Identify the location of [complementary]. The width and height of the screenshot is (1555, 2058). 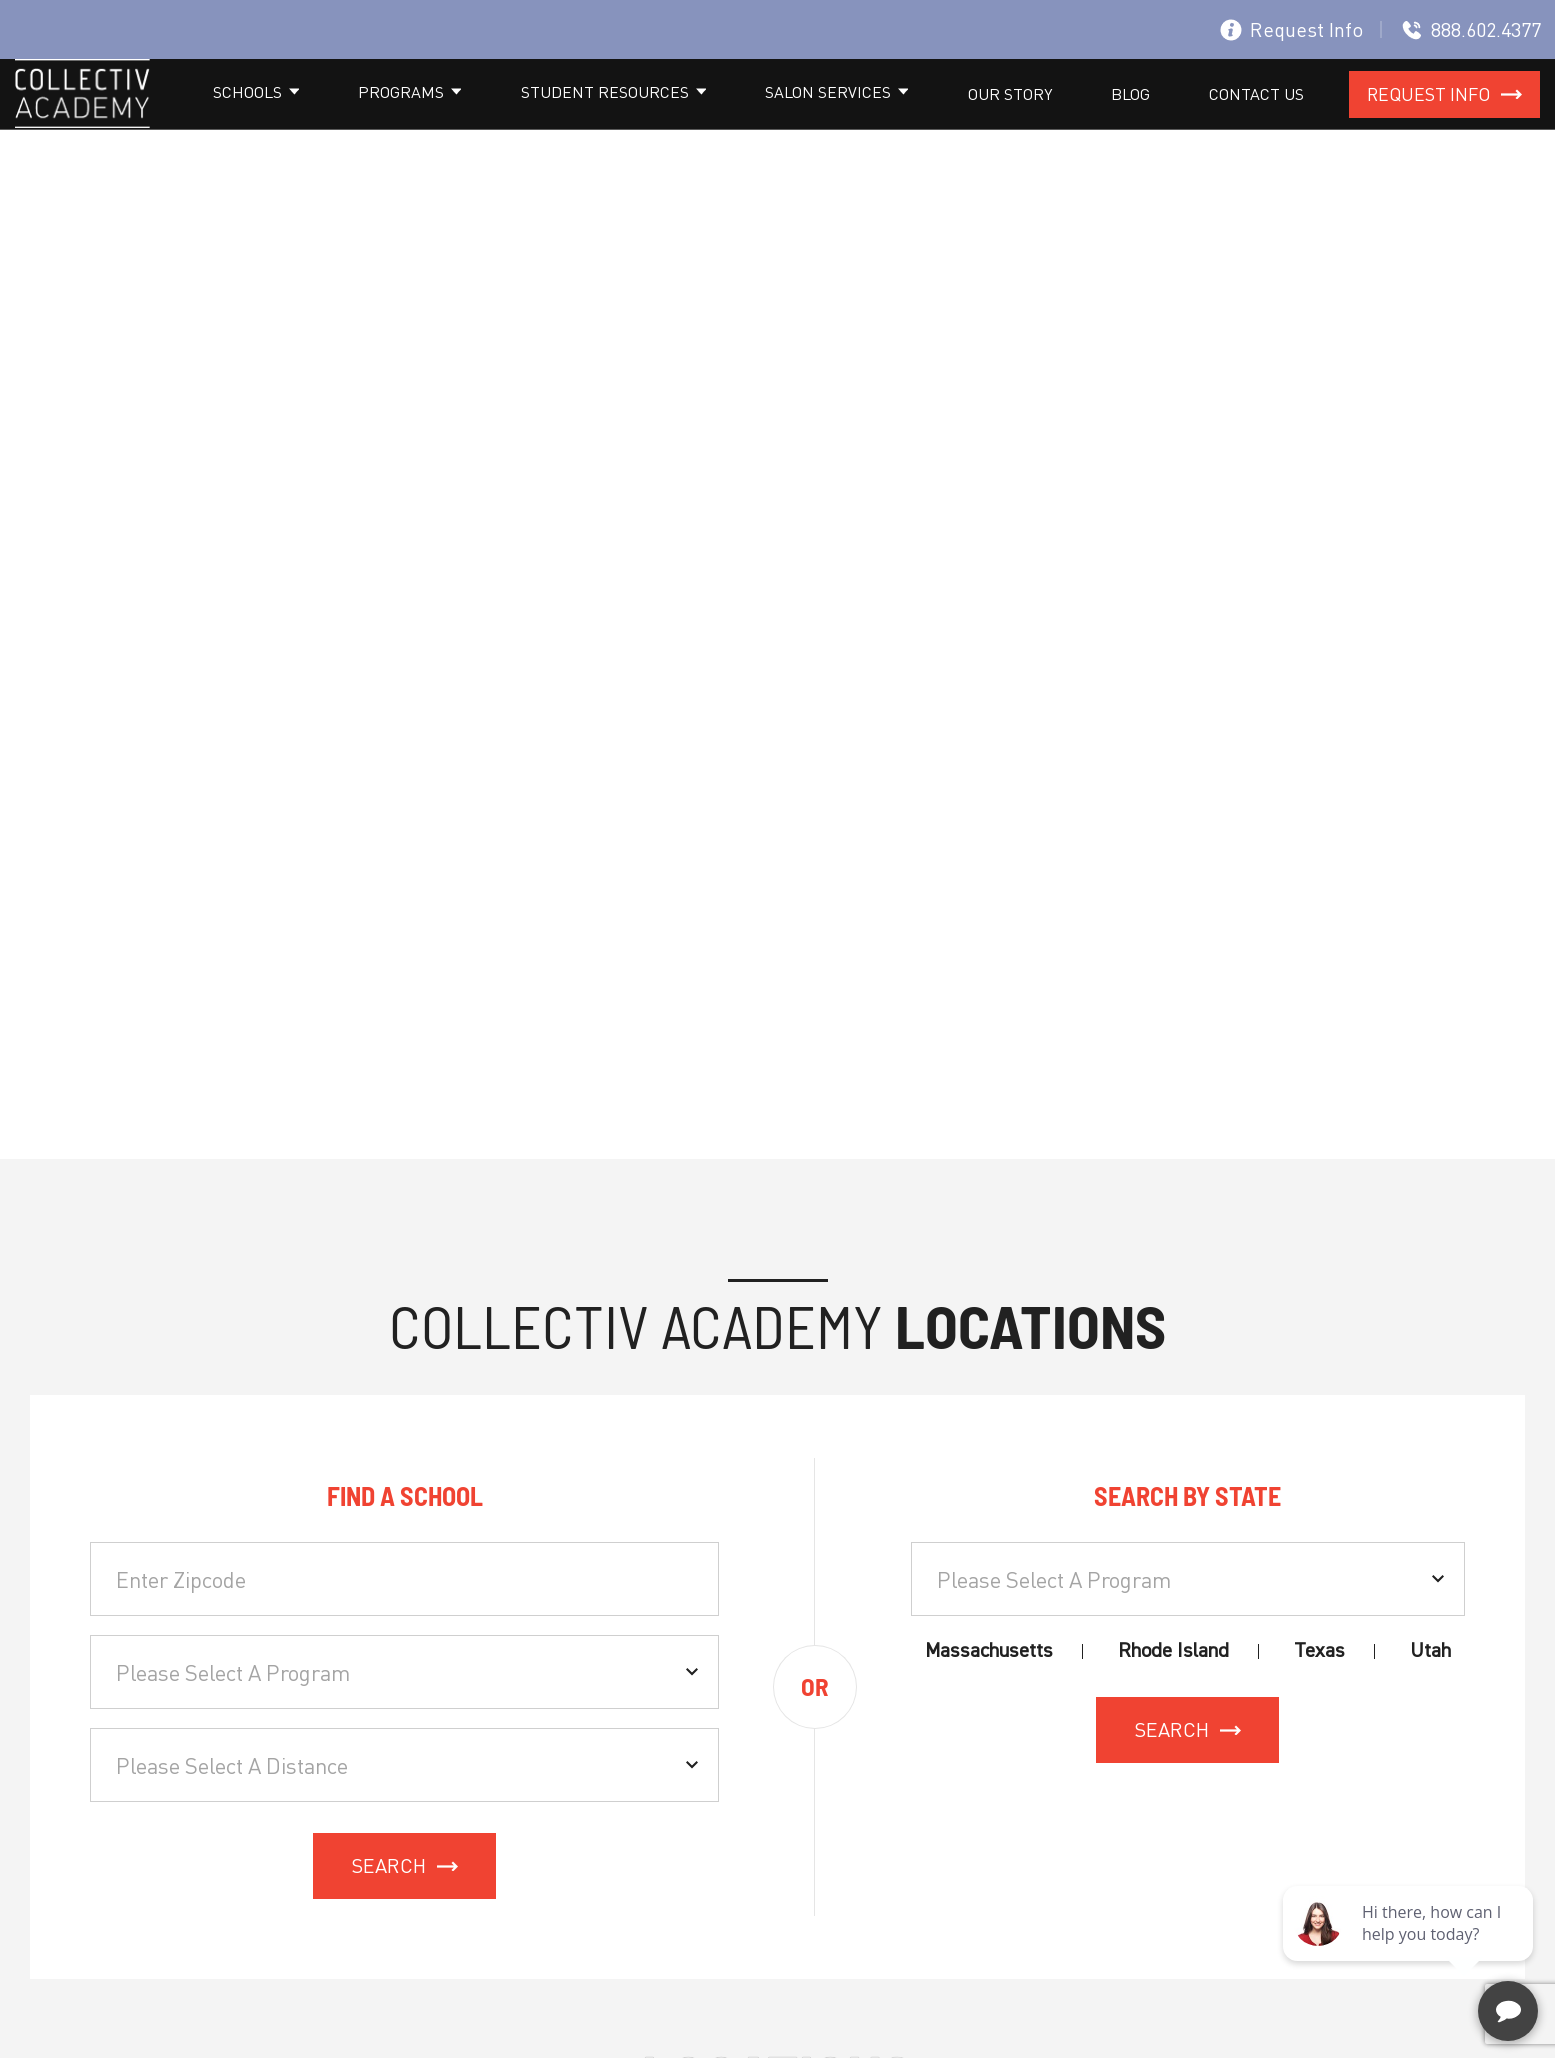
(1410, 1948).